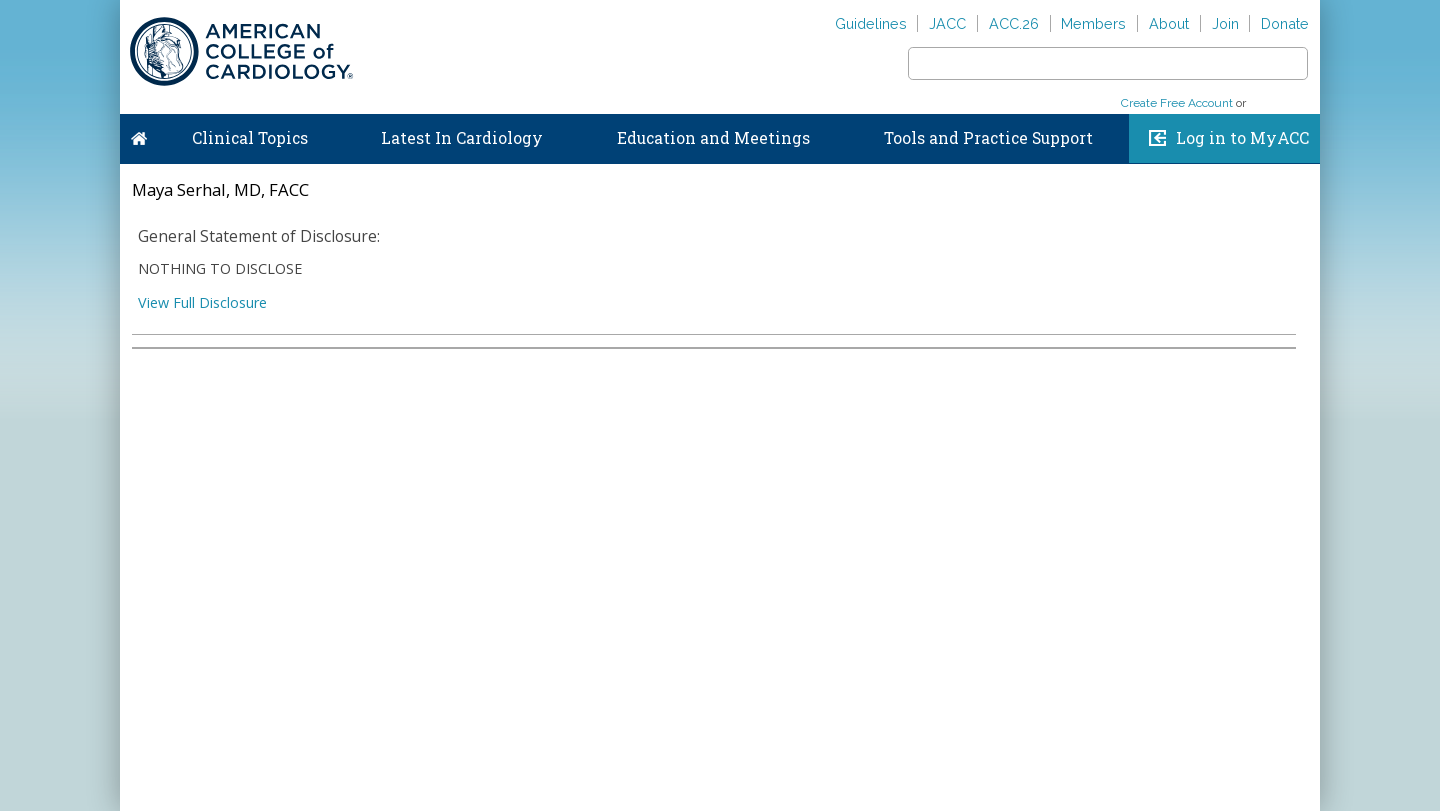  Describe the element at coordinates (1169, 23) in the screenshot. I see `About` at that location.